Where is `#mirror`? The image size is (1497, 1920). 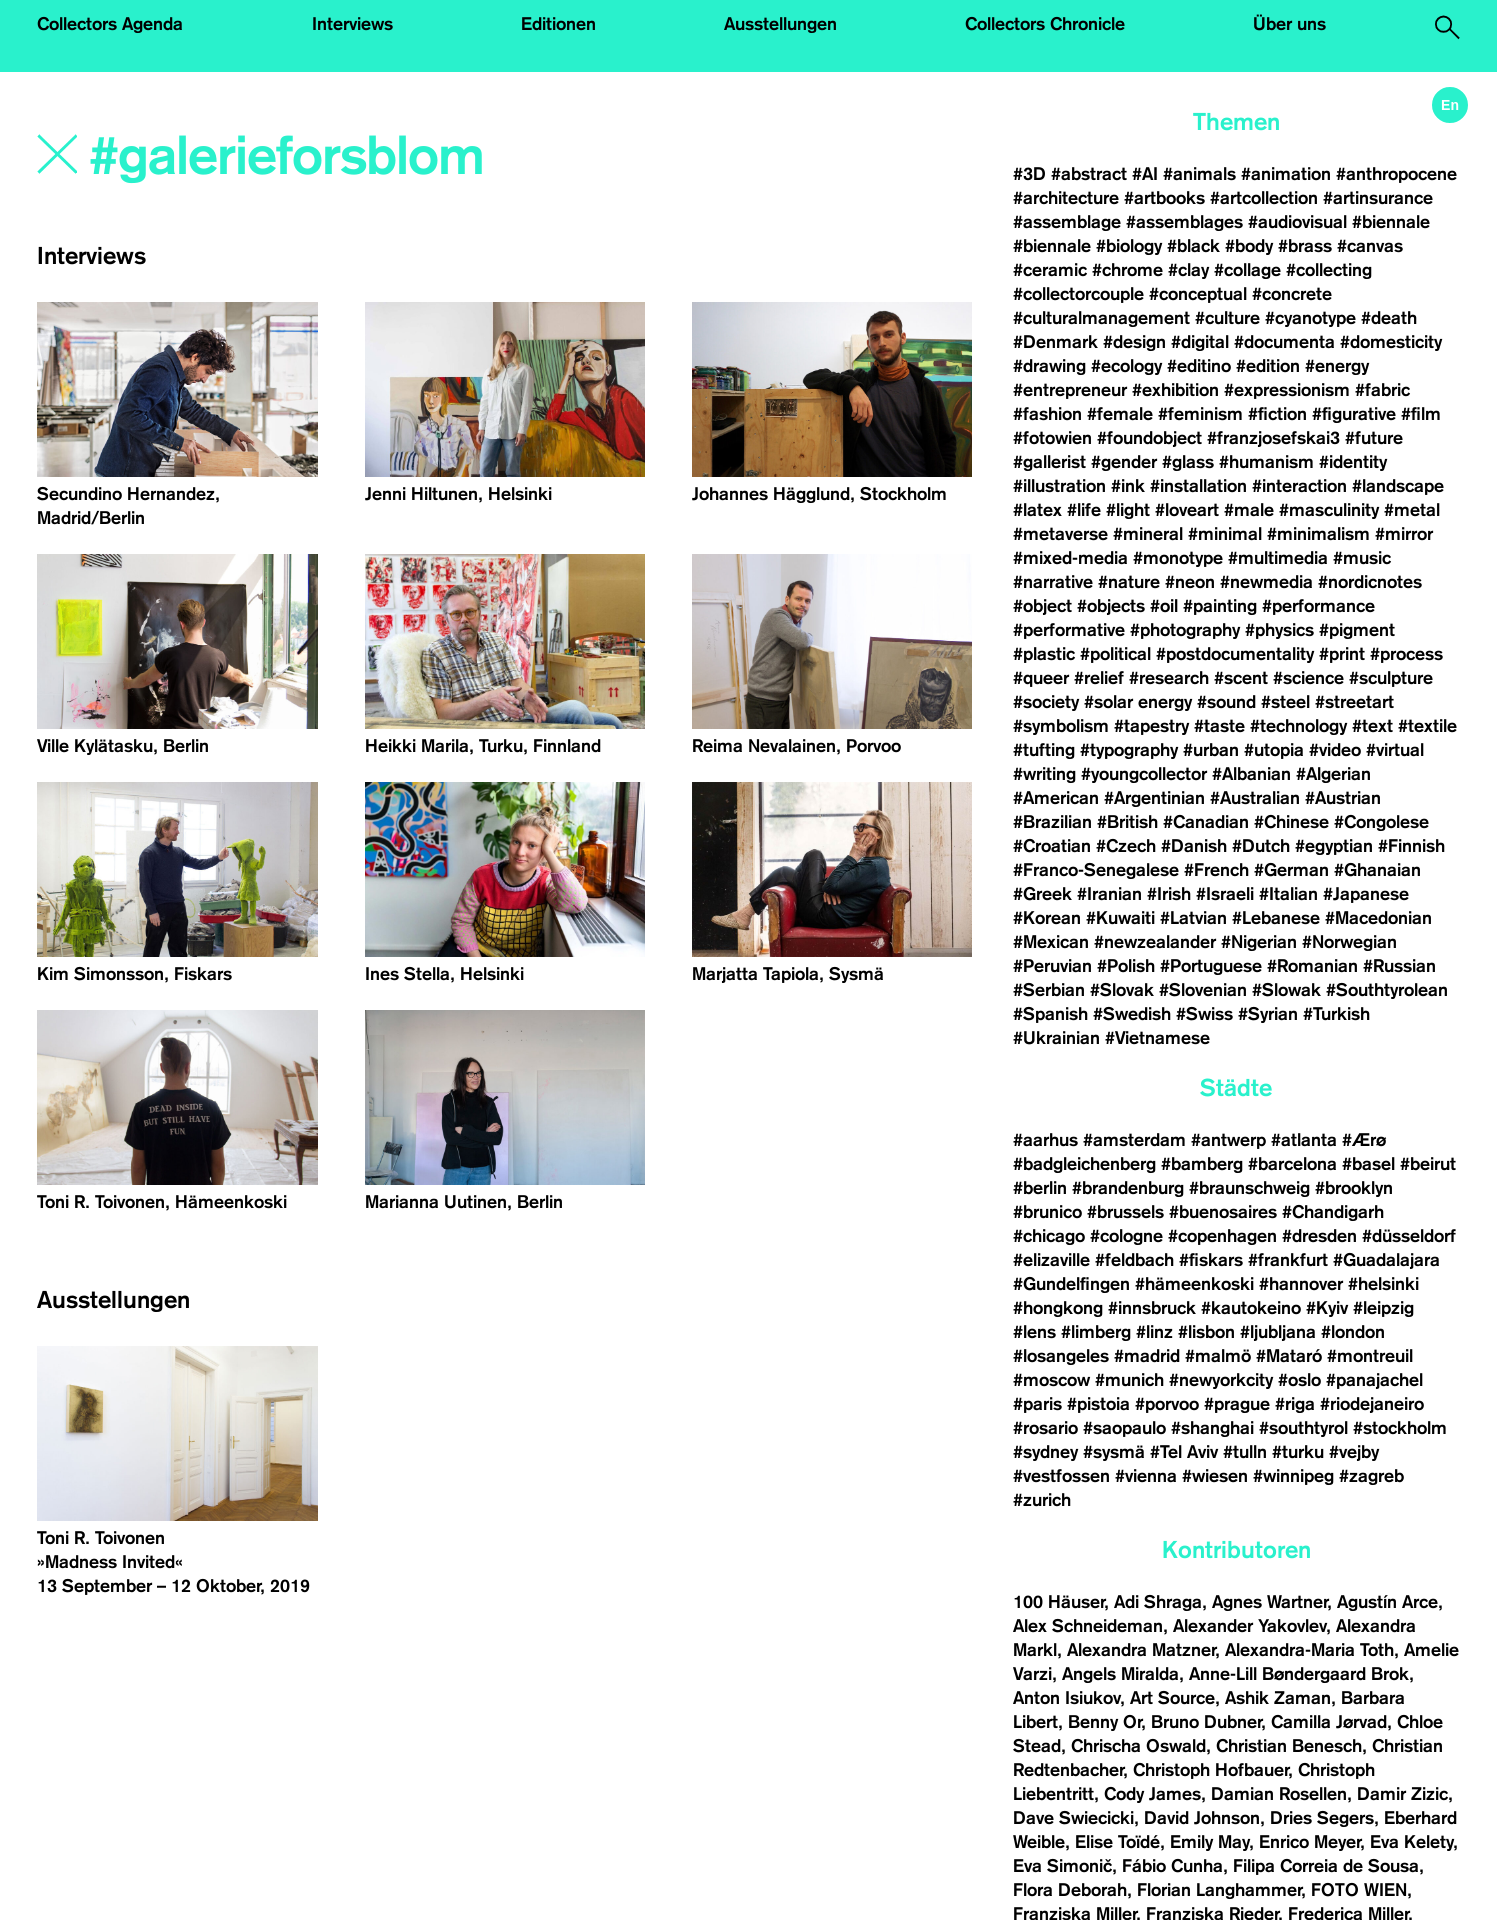
#mirror is located at coordinates (1404, 534).